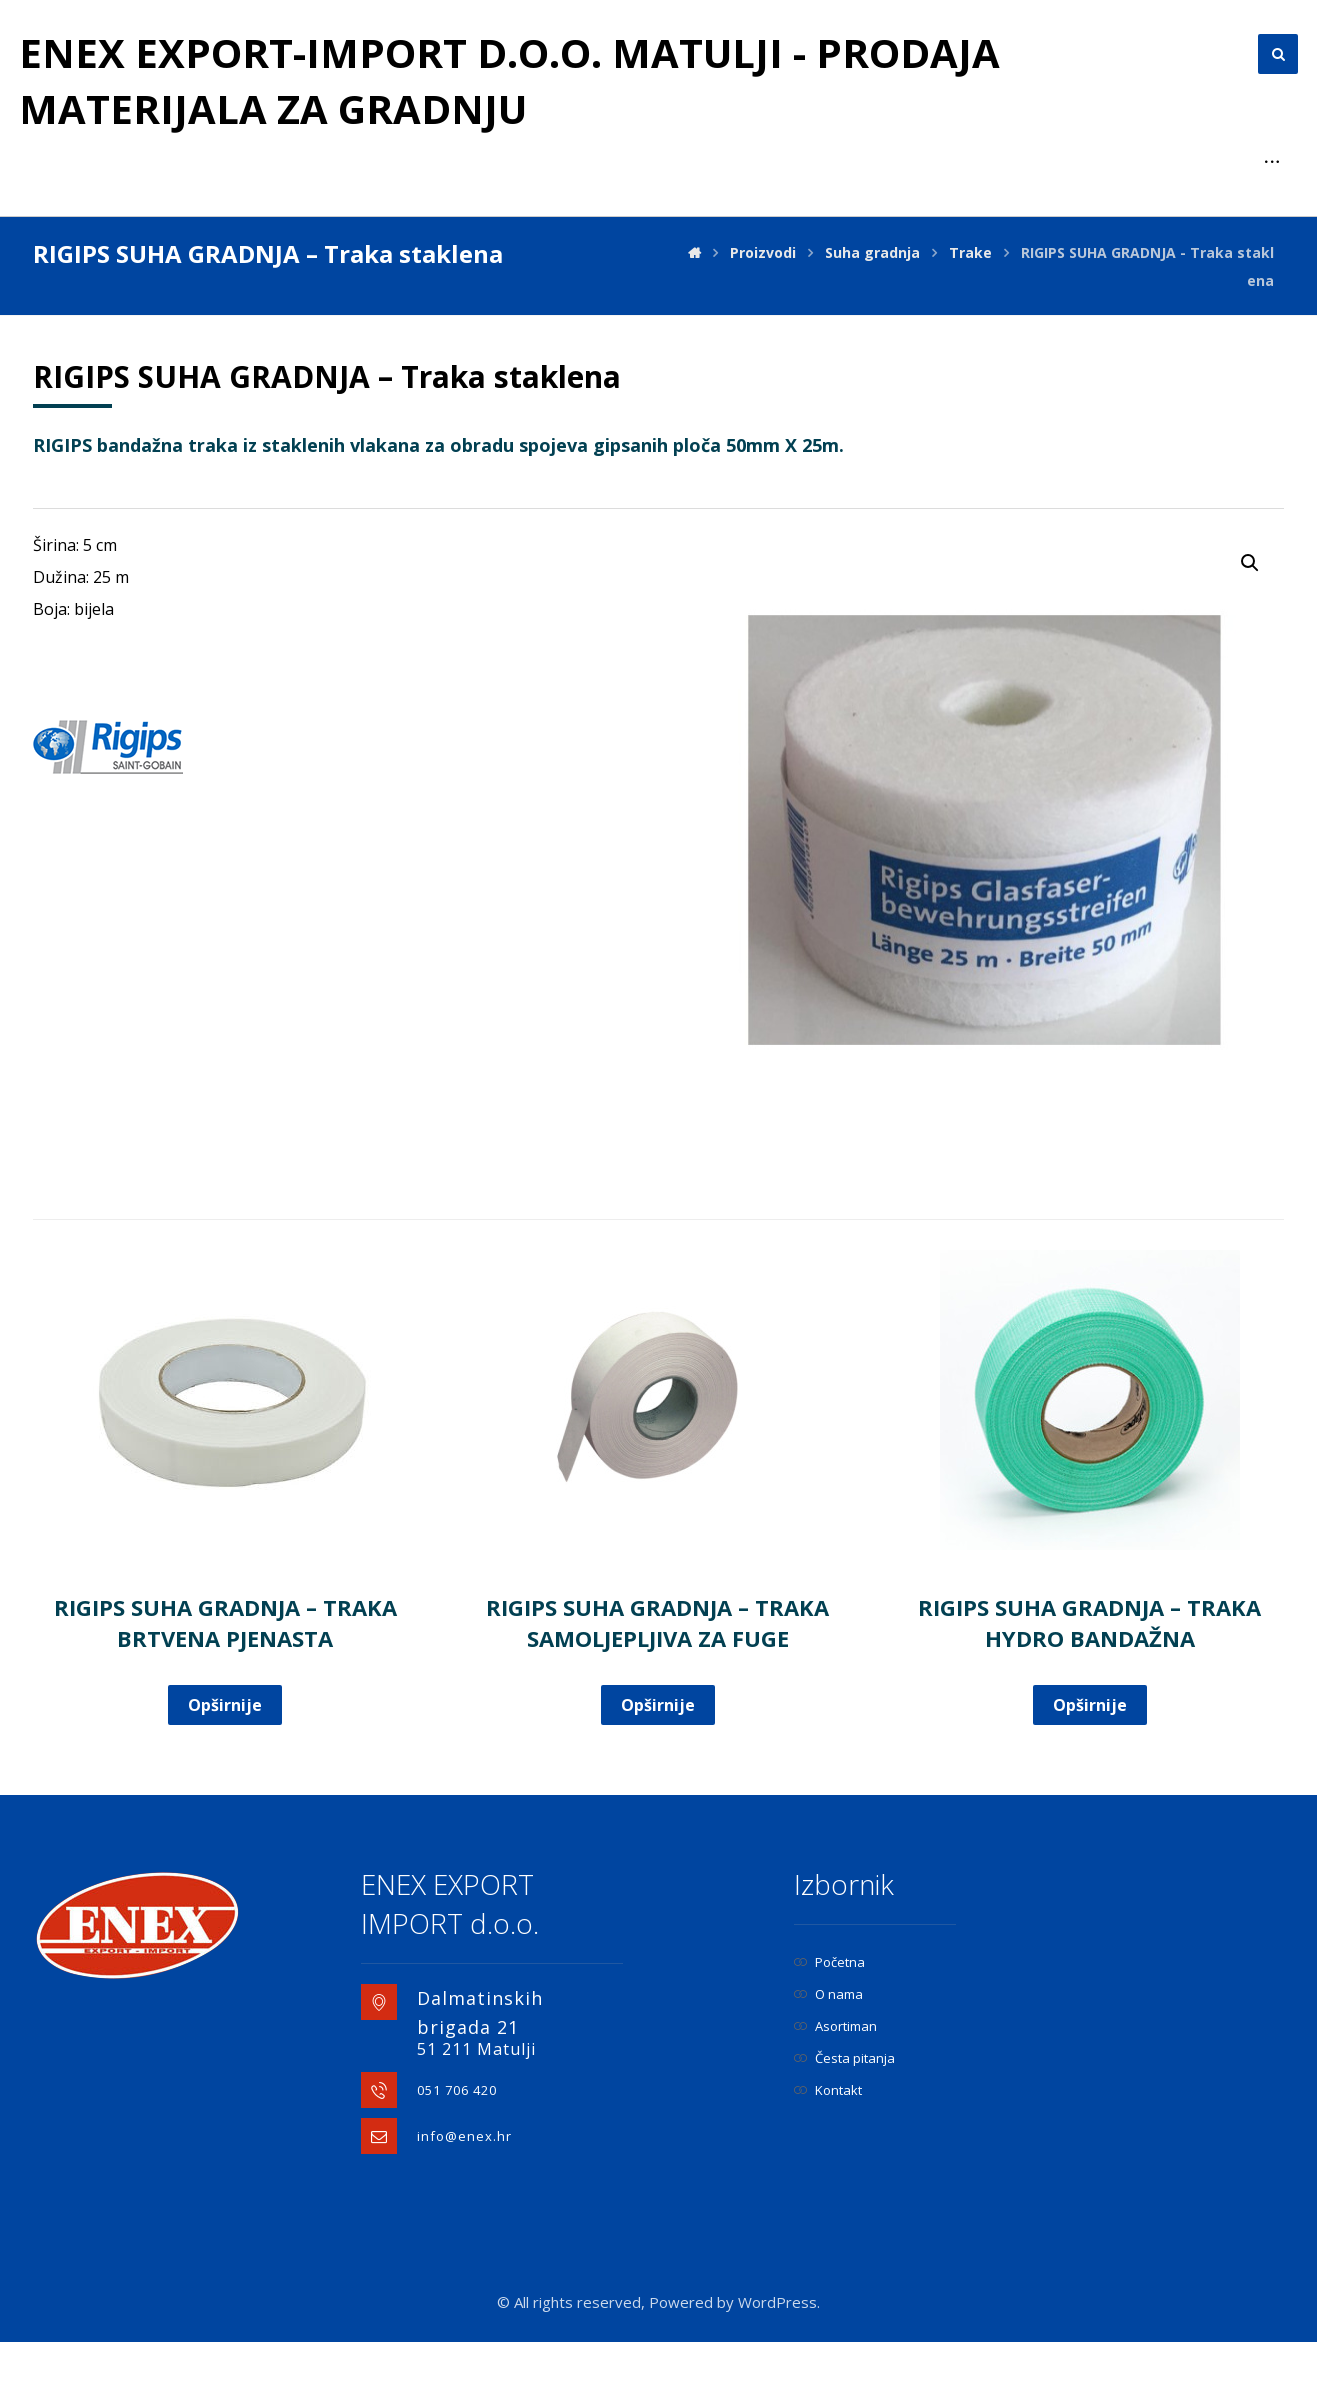  Describe the element at coordinates (844, 2098) in the screenshot. I see `Česta pitanja` at that location.